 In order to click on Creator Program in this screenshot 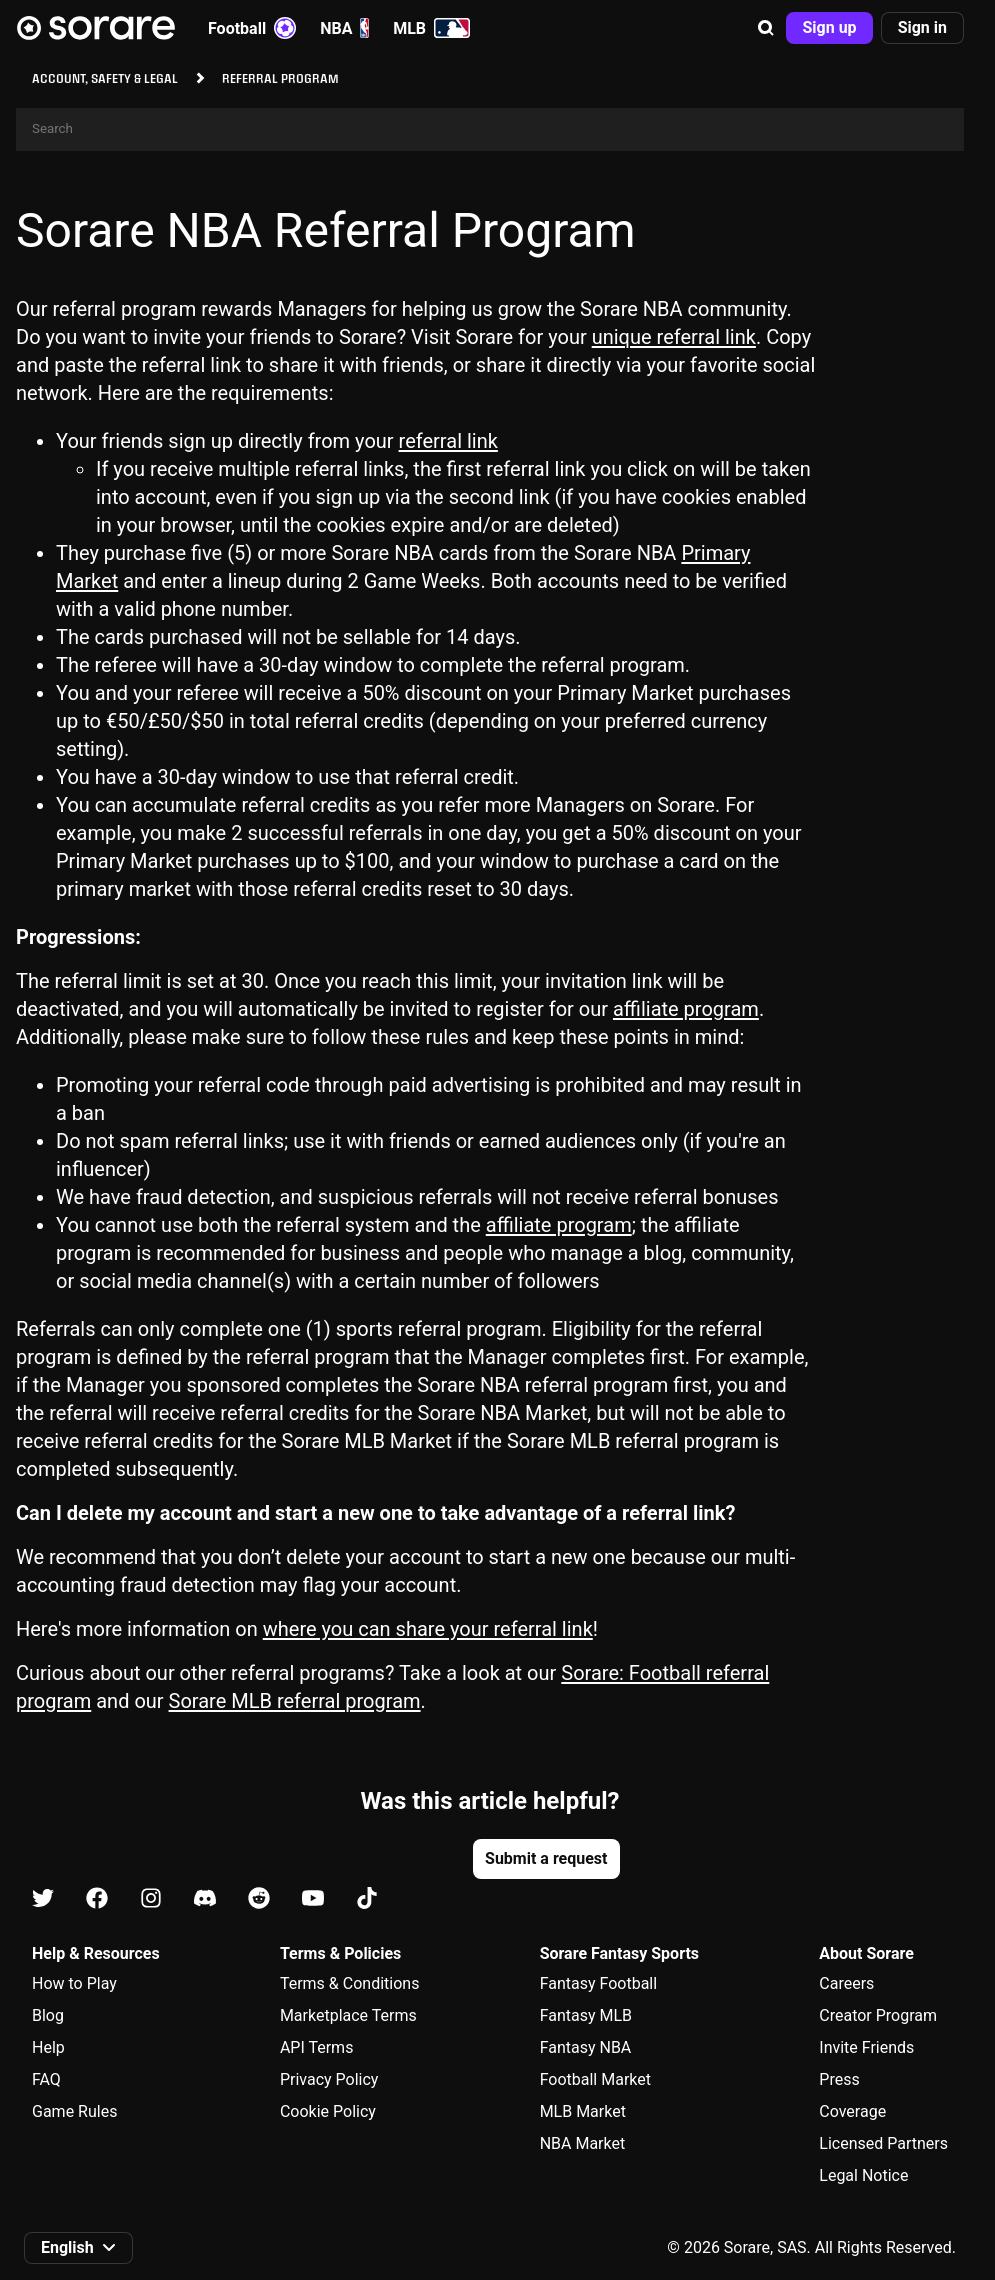, I will do `click(878, 2015)`.